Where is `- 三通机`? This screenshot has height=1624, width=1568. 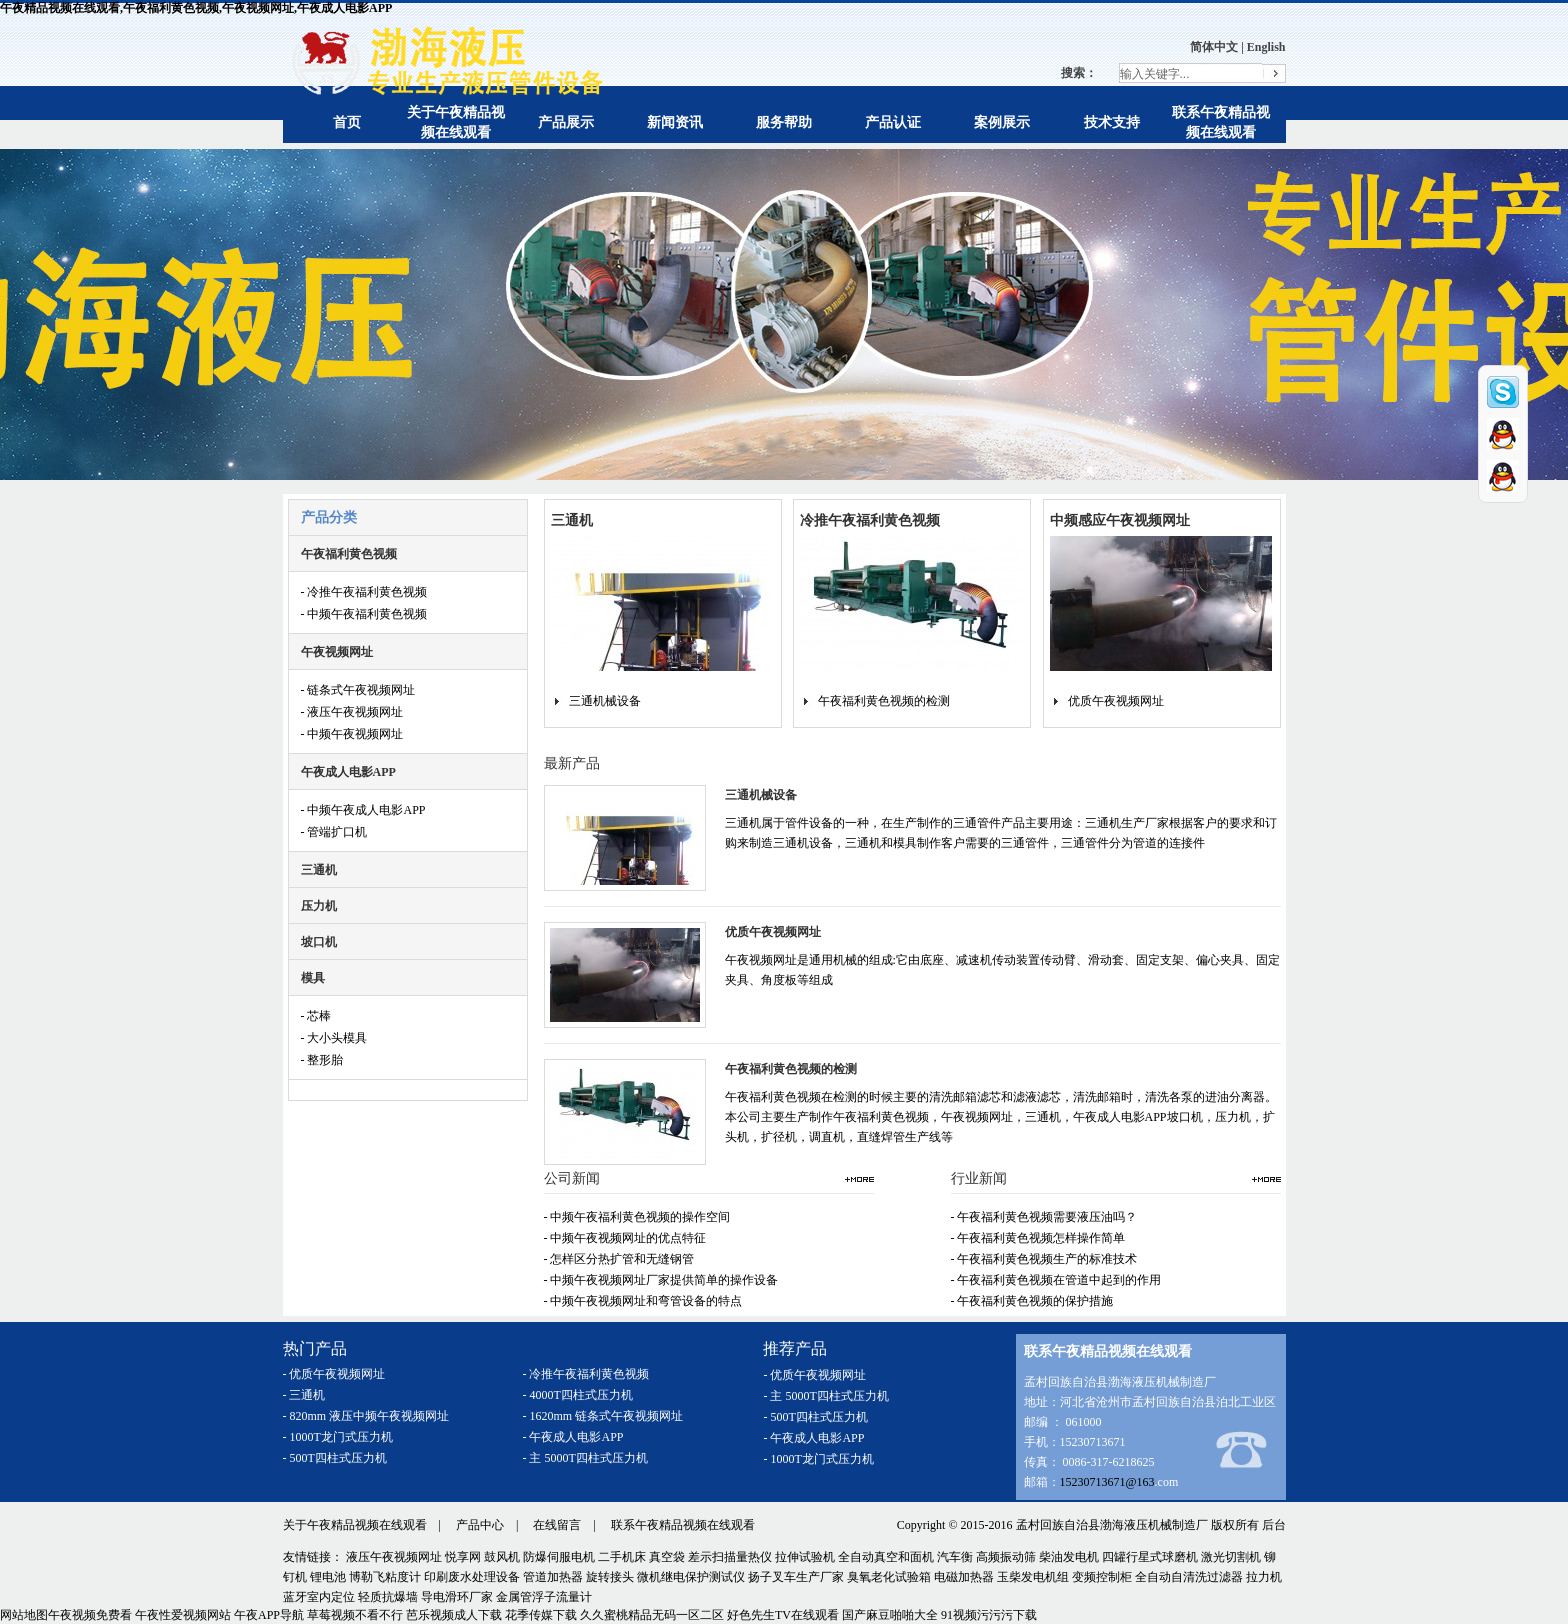
- 三通机 is located at coordinates (304, 1395).